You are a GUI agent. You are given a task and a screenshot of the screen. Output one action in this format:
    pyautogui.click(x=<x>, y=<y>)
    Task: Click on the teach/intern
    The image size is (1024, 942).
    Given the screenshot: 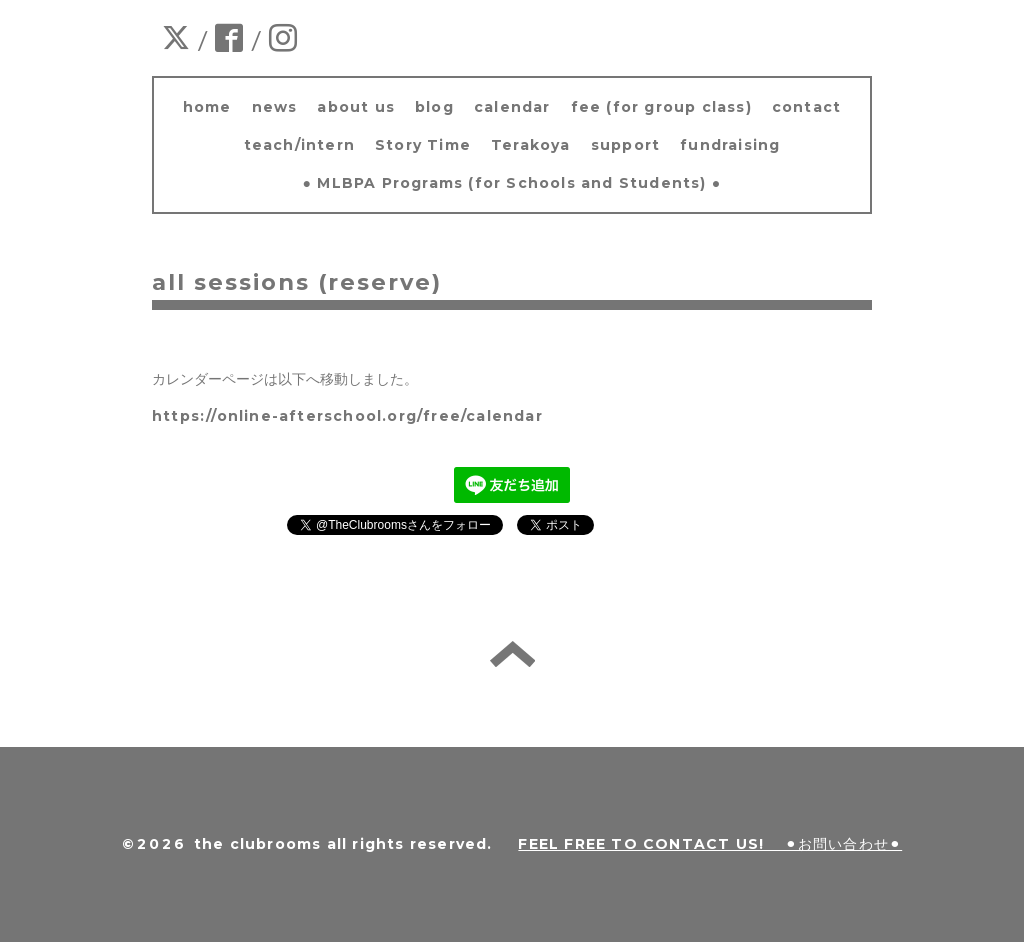 What is the action you would take?
    pyautogui.click(x=299, y=145)
    